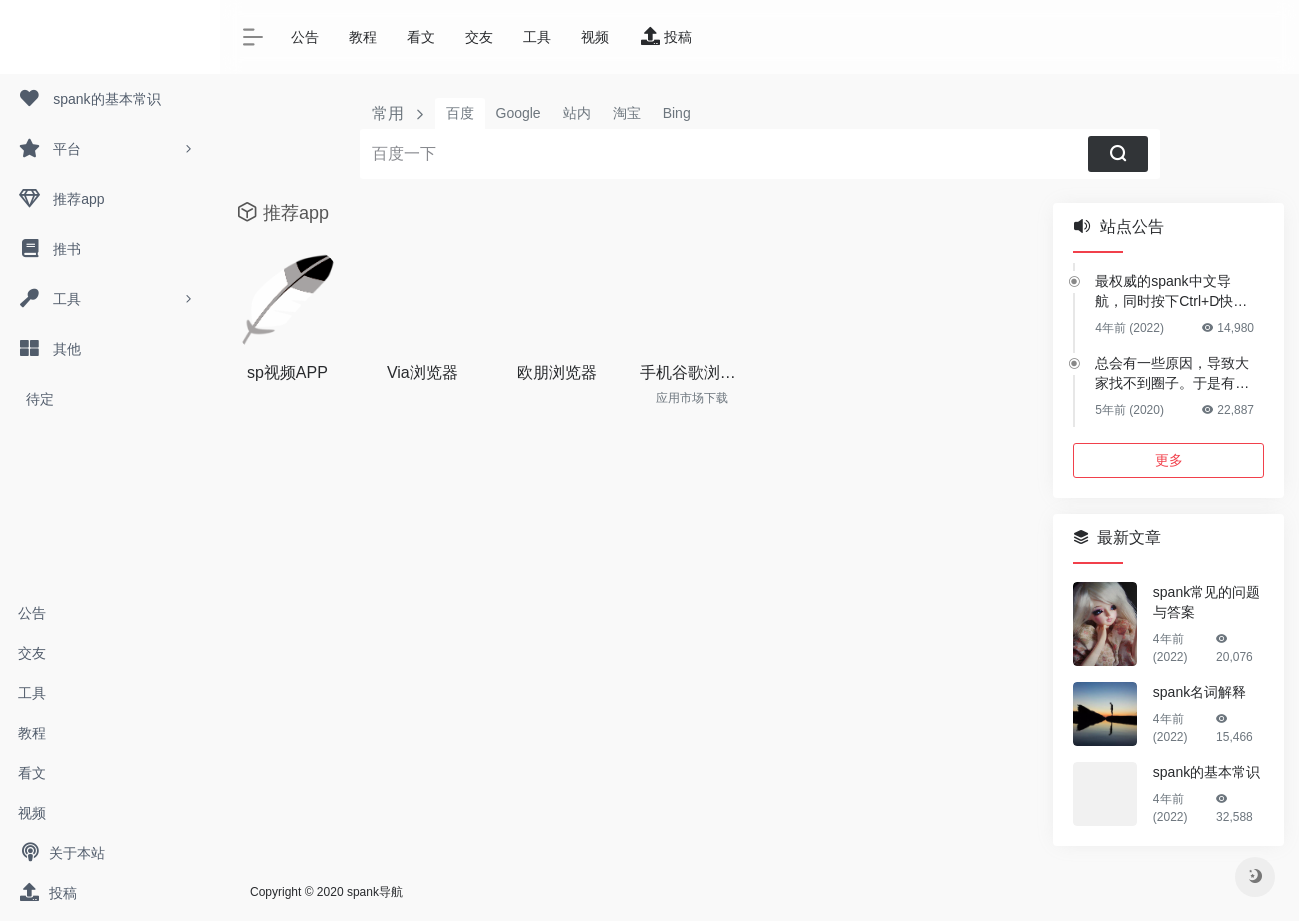 The image size is (1299, 921). Describe the element at coordinates (287, 372) in the screenshot. I see `sp视频APP` at that location.